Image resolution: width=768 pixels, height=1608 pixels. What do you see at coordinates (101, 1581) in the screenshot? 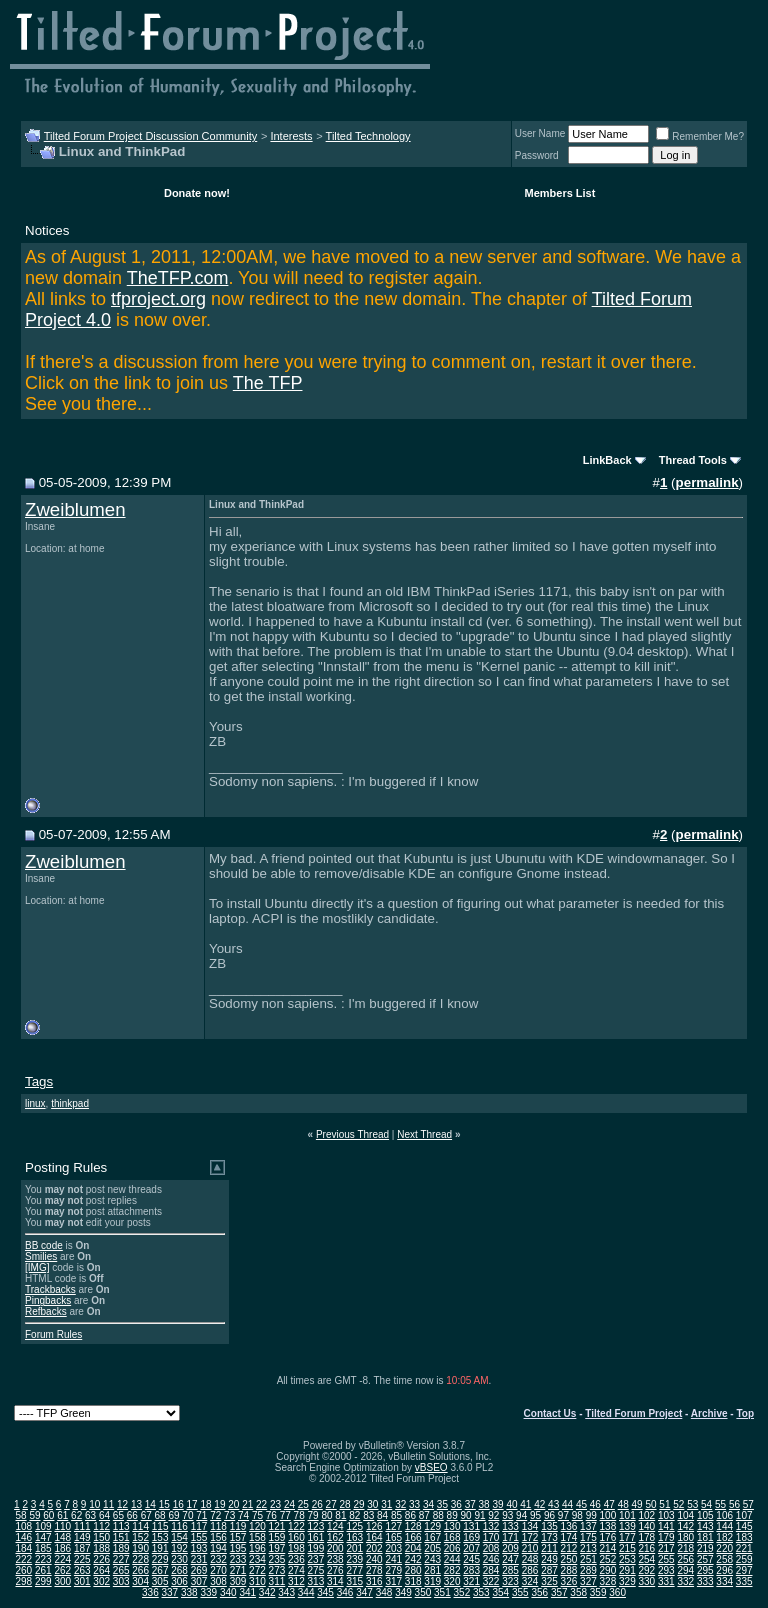
I see `302` at bounding box center [101, 1581].